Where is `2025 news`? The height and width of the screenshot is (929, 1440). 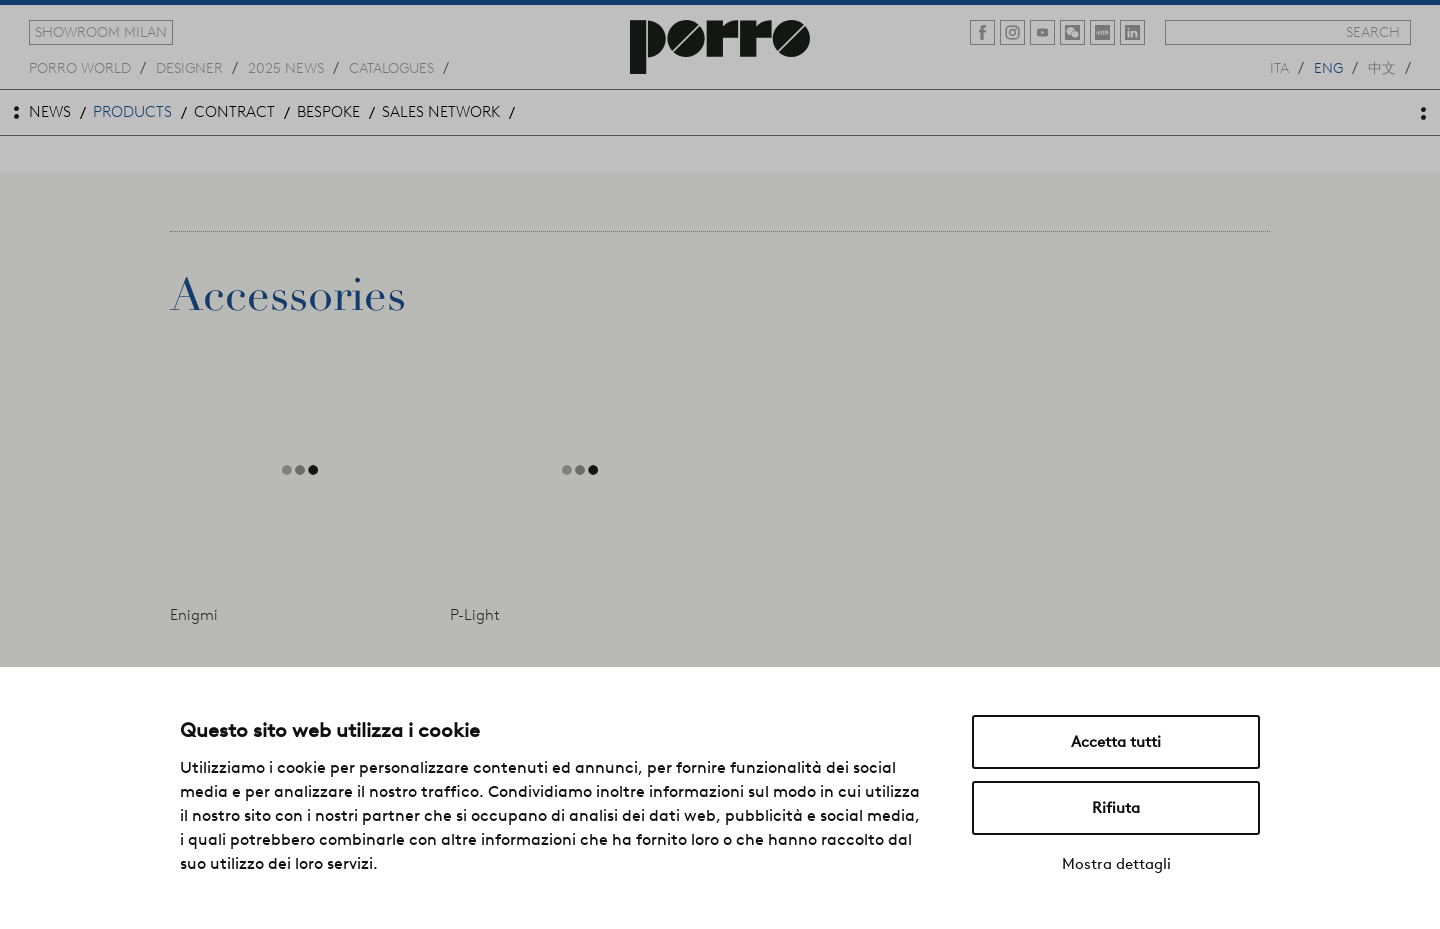 2025 news is located at coordinates (286, 67).